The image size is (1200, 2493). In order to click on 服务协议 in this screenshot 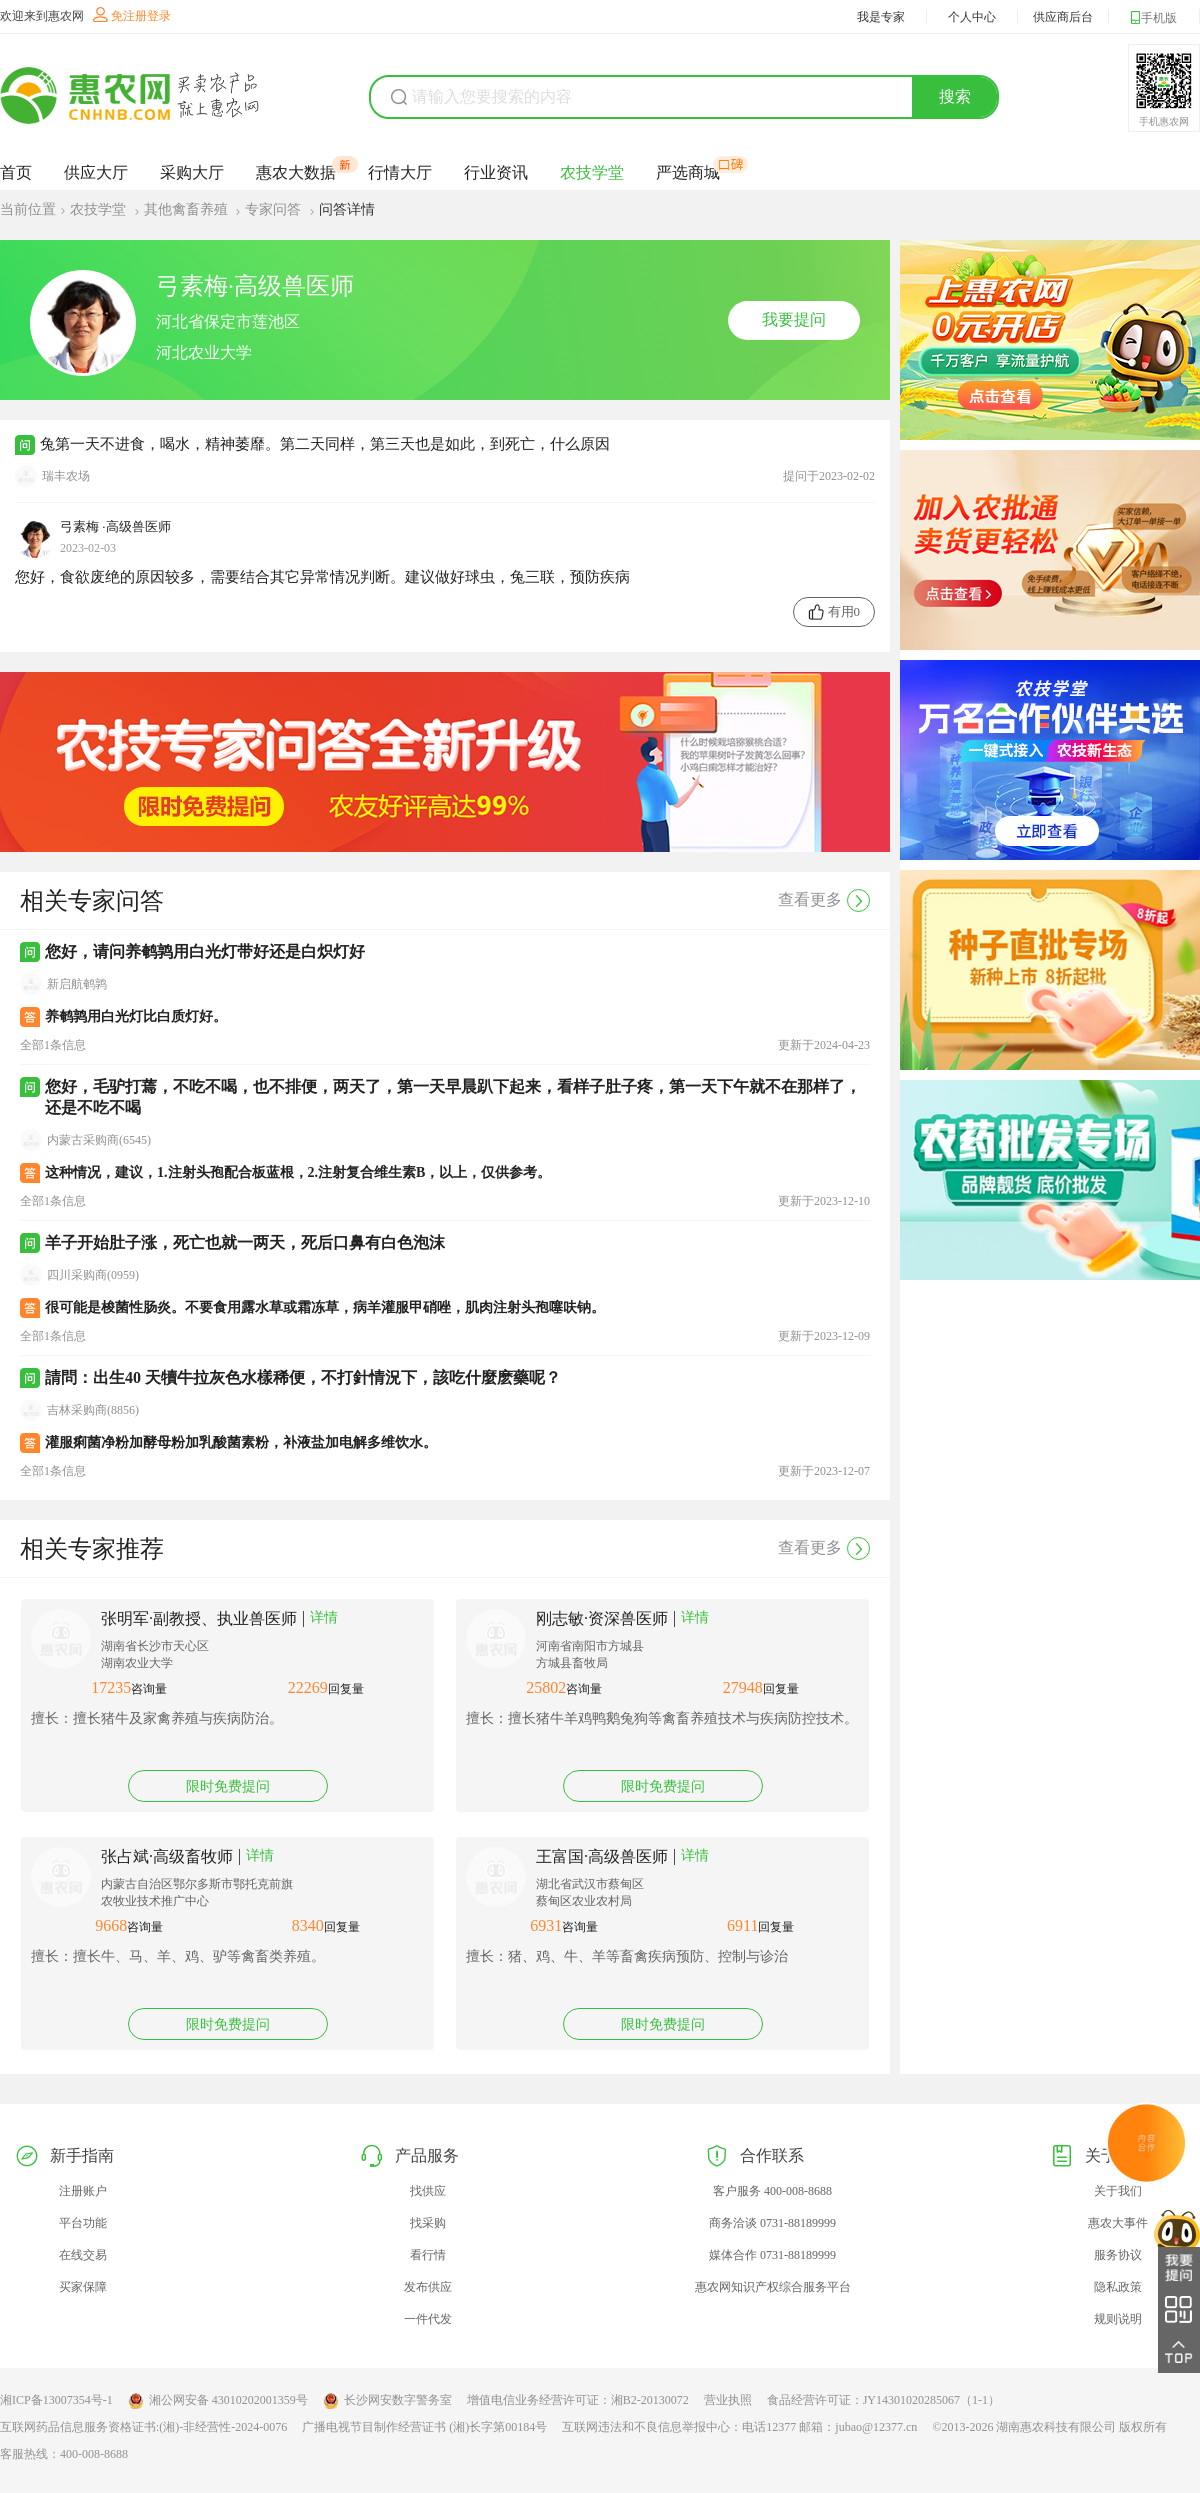, I will do `click(1118, 2255)`.